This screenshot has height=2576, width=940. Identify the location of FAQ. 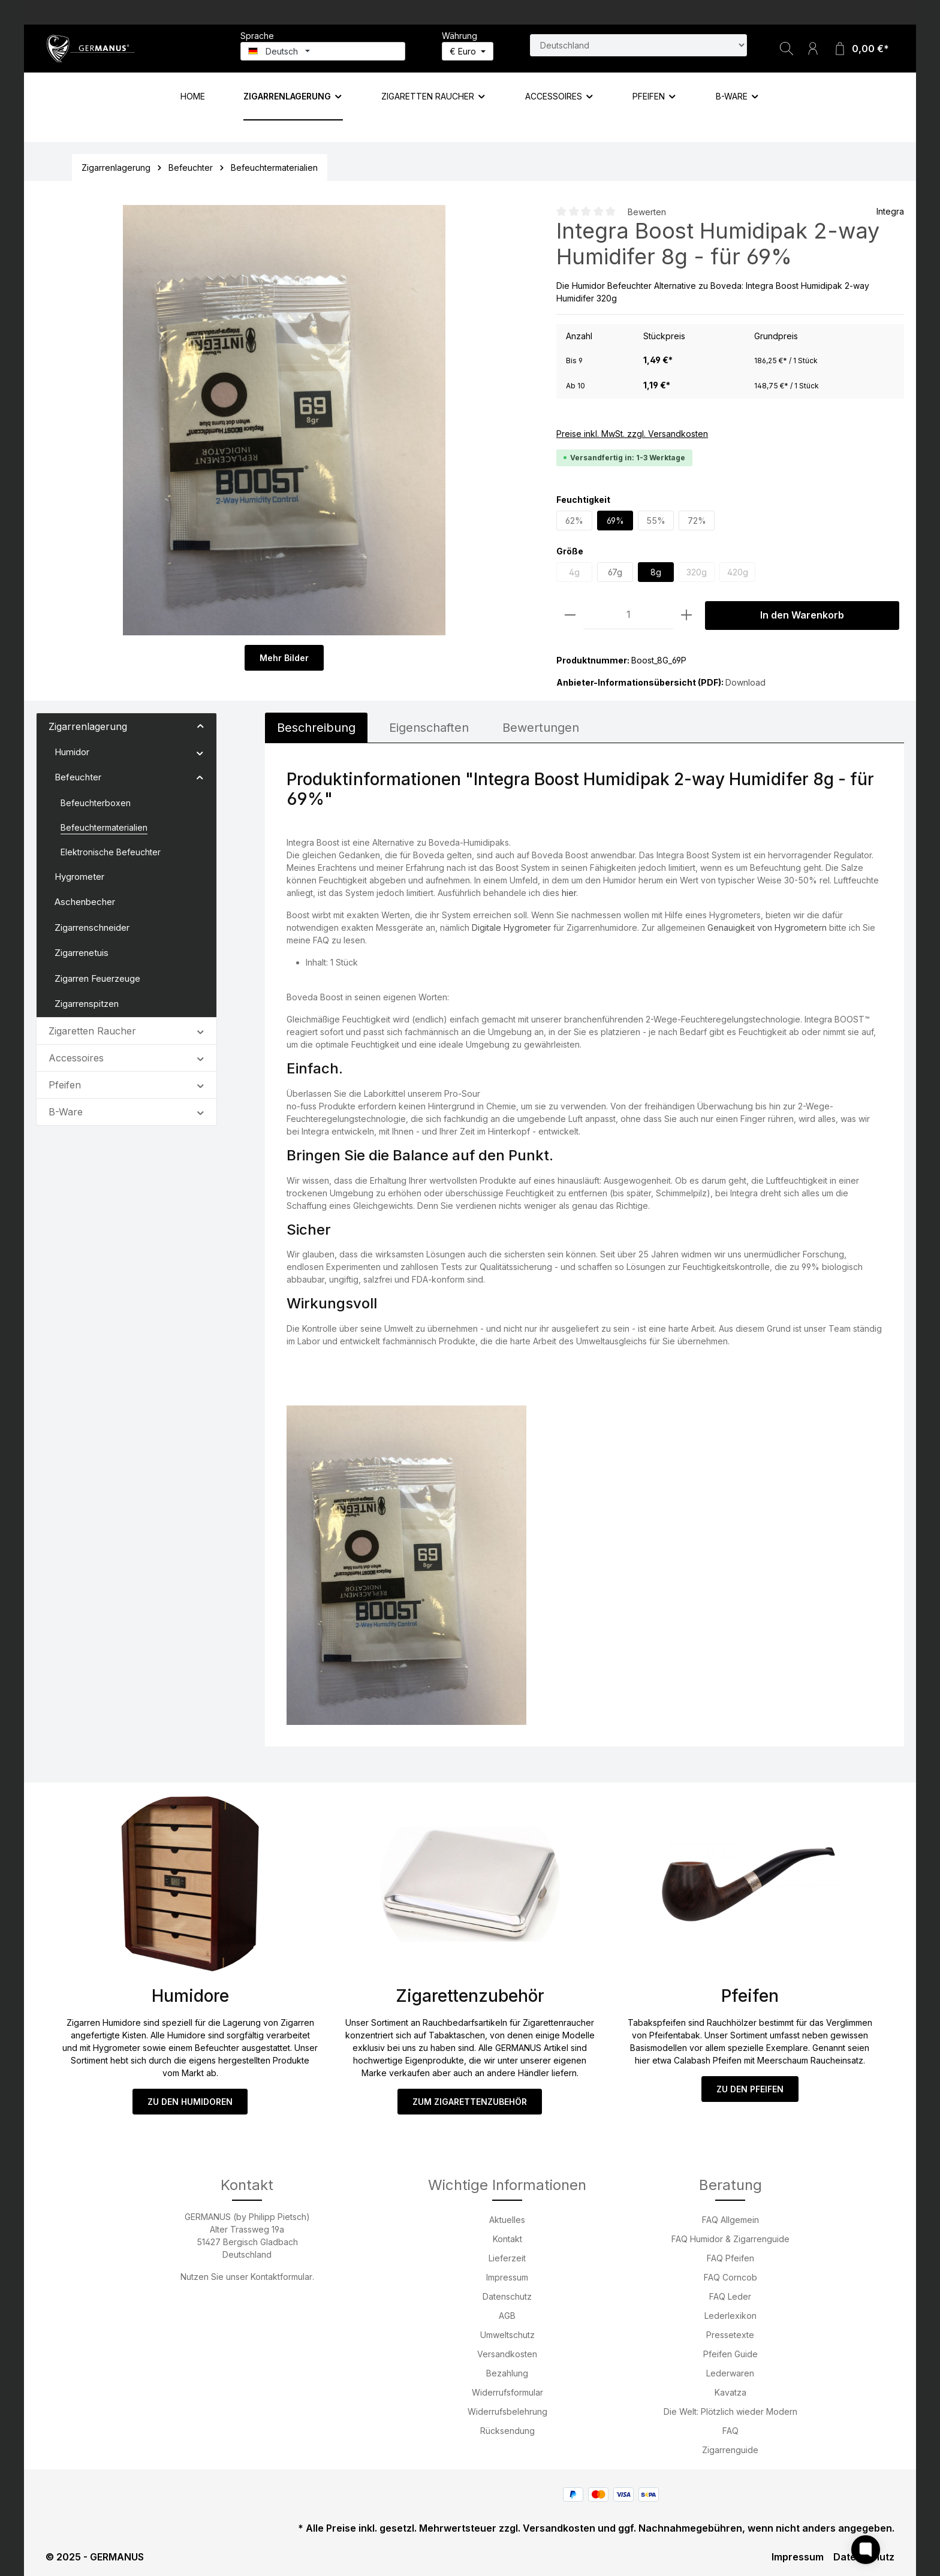
(730, 2431).